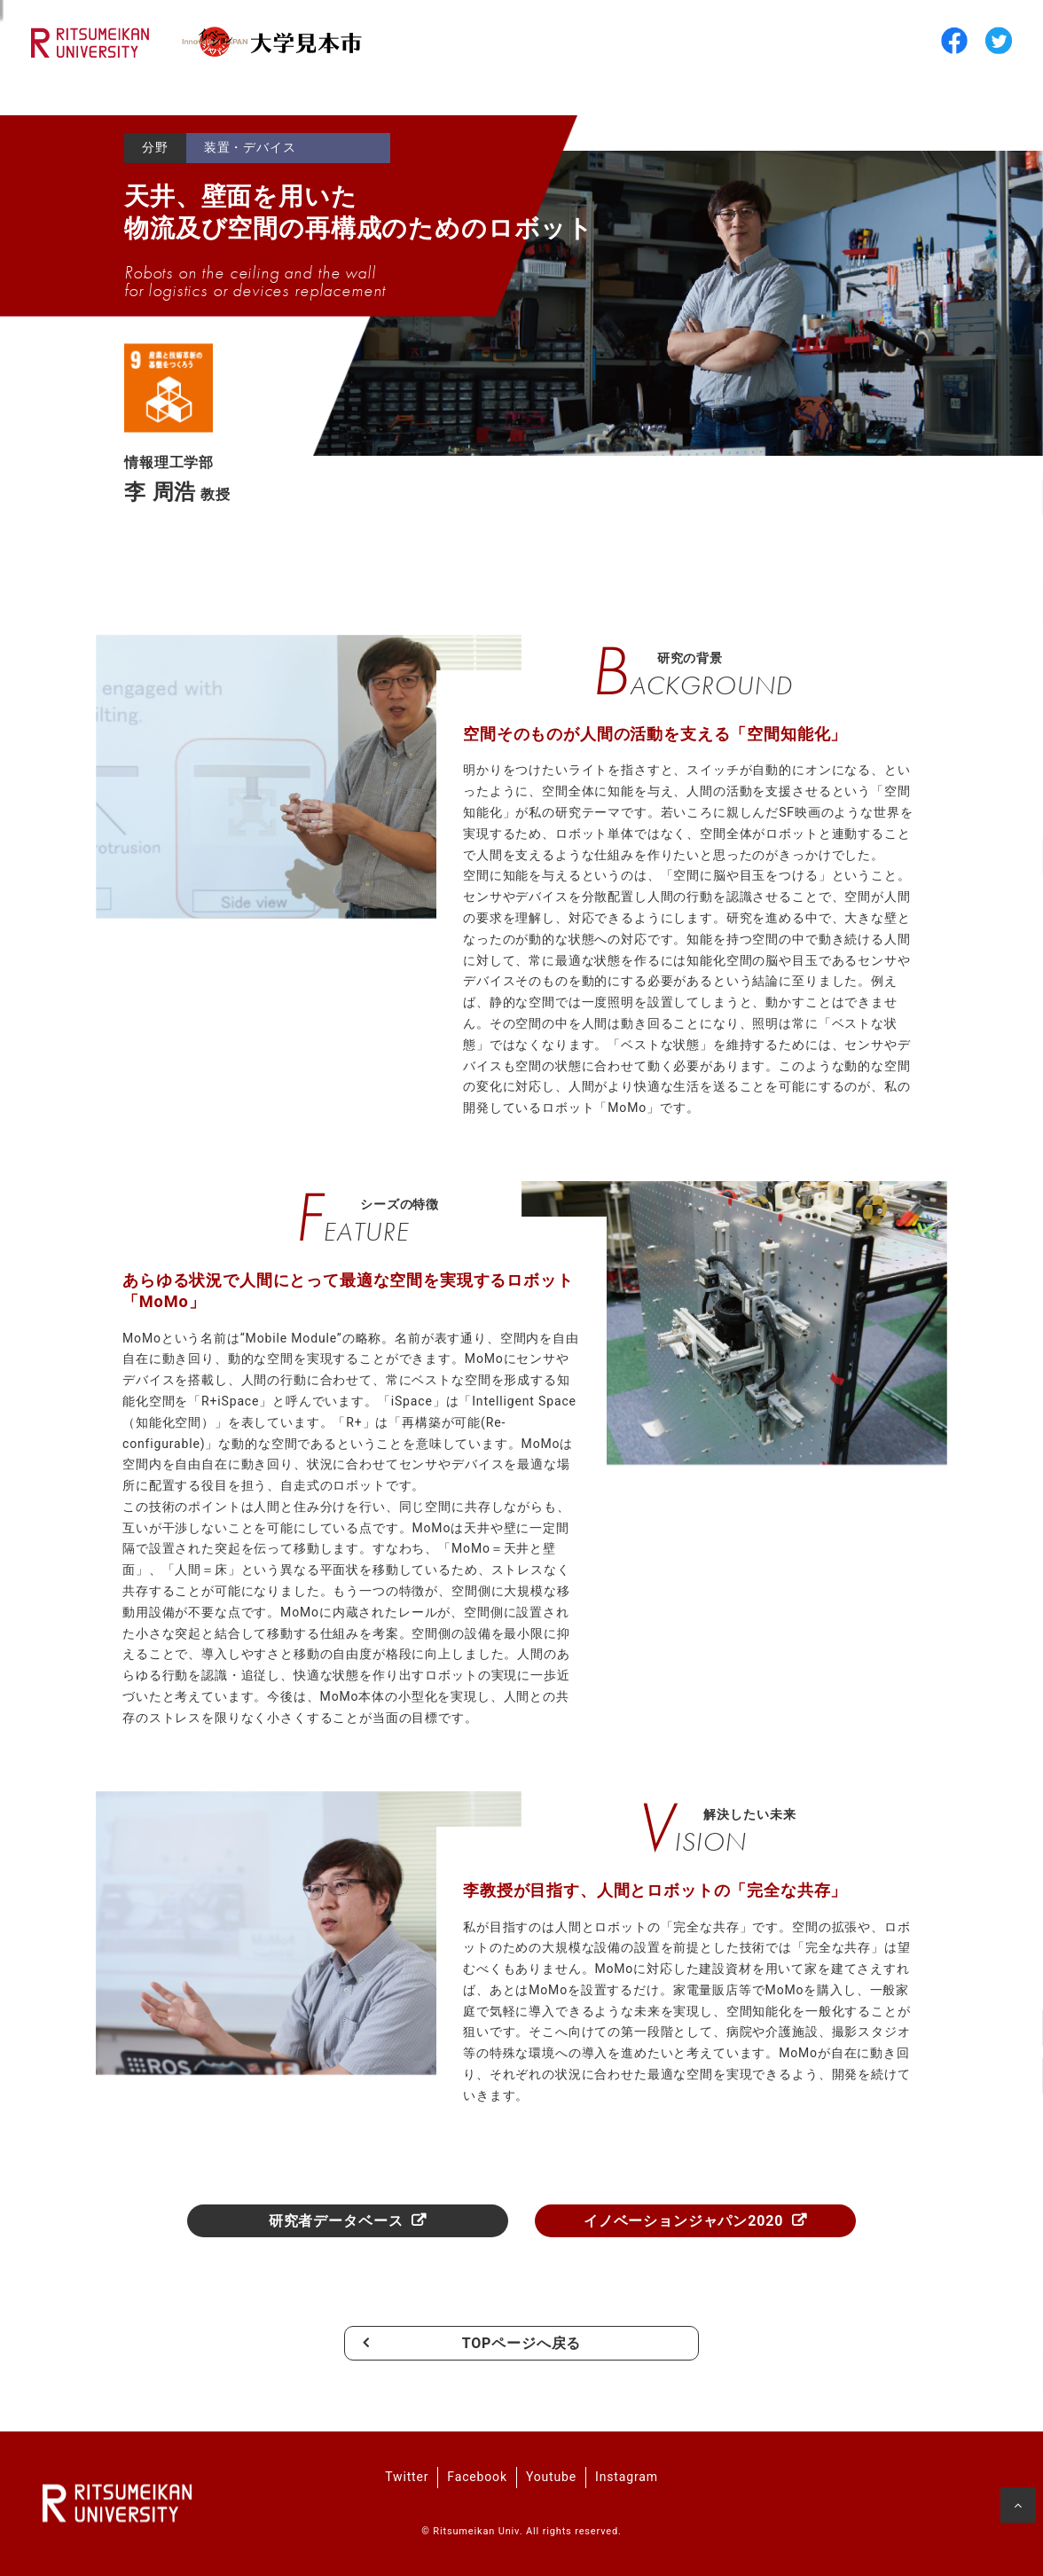  Describe the element at coordinates (406, 2477) in the screenshot. I see `Twitter` at that location.